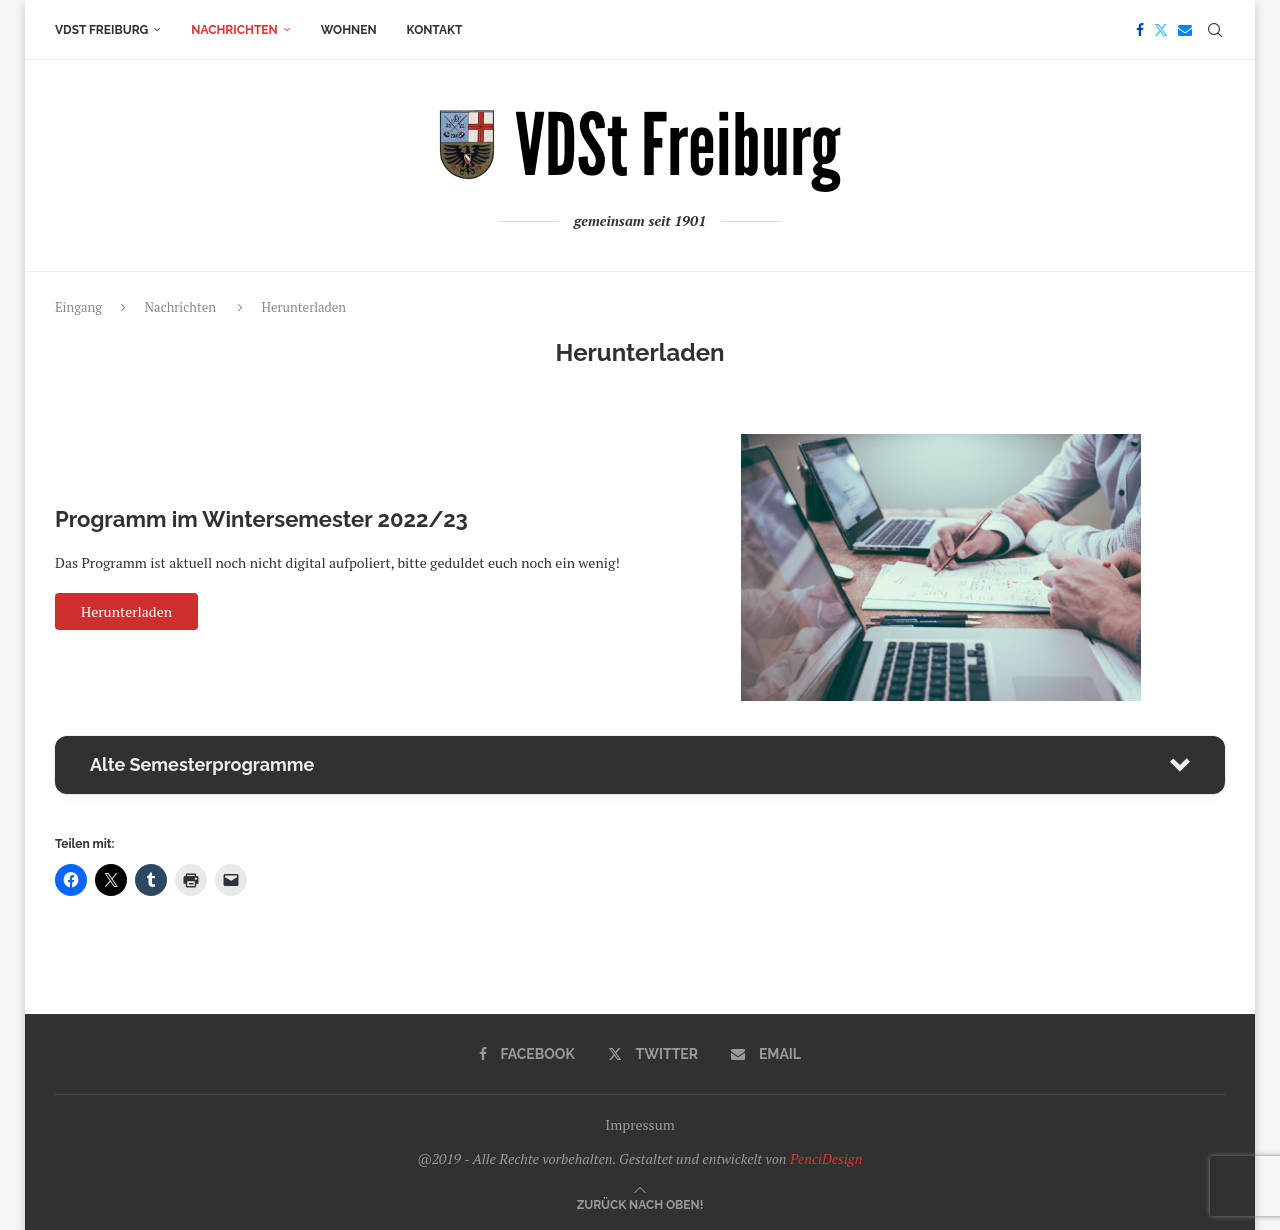 This screenshot has height=1230, width=1280. What do you see at coordinates (78, 307) in the screenshot?
I see `Eingang` at bounding box center [78, 307].